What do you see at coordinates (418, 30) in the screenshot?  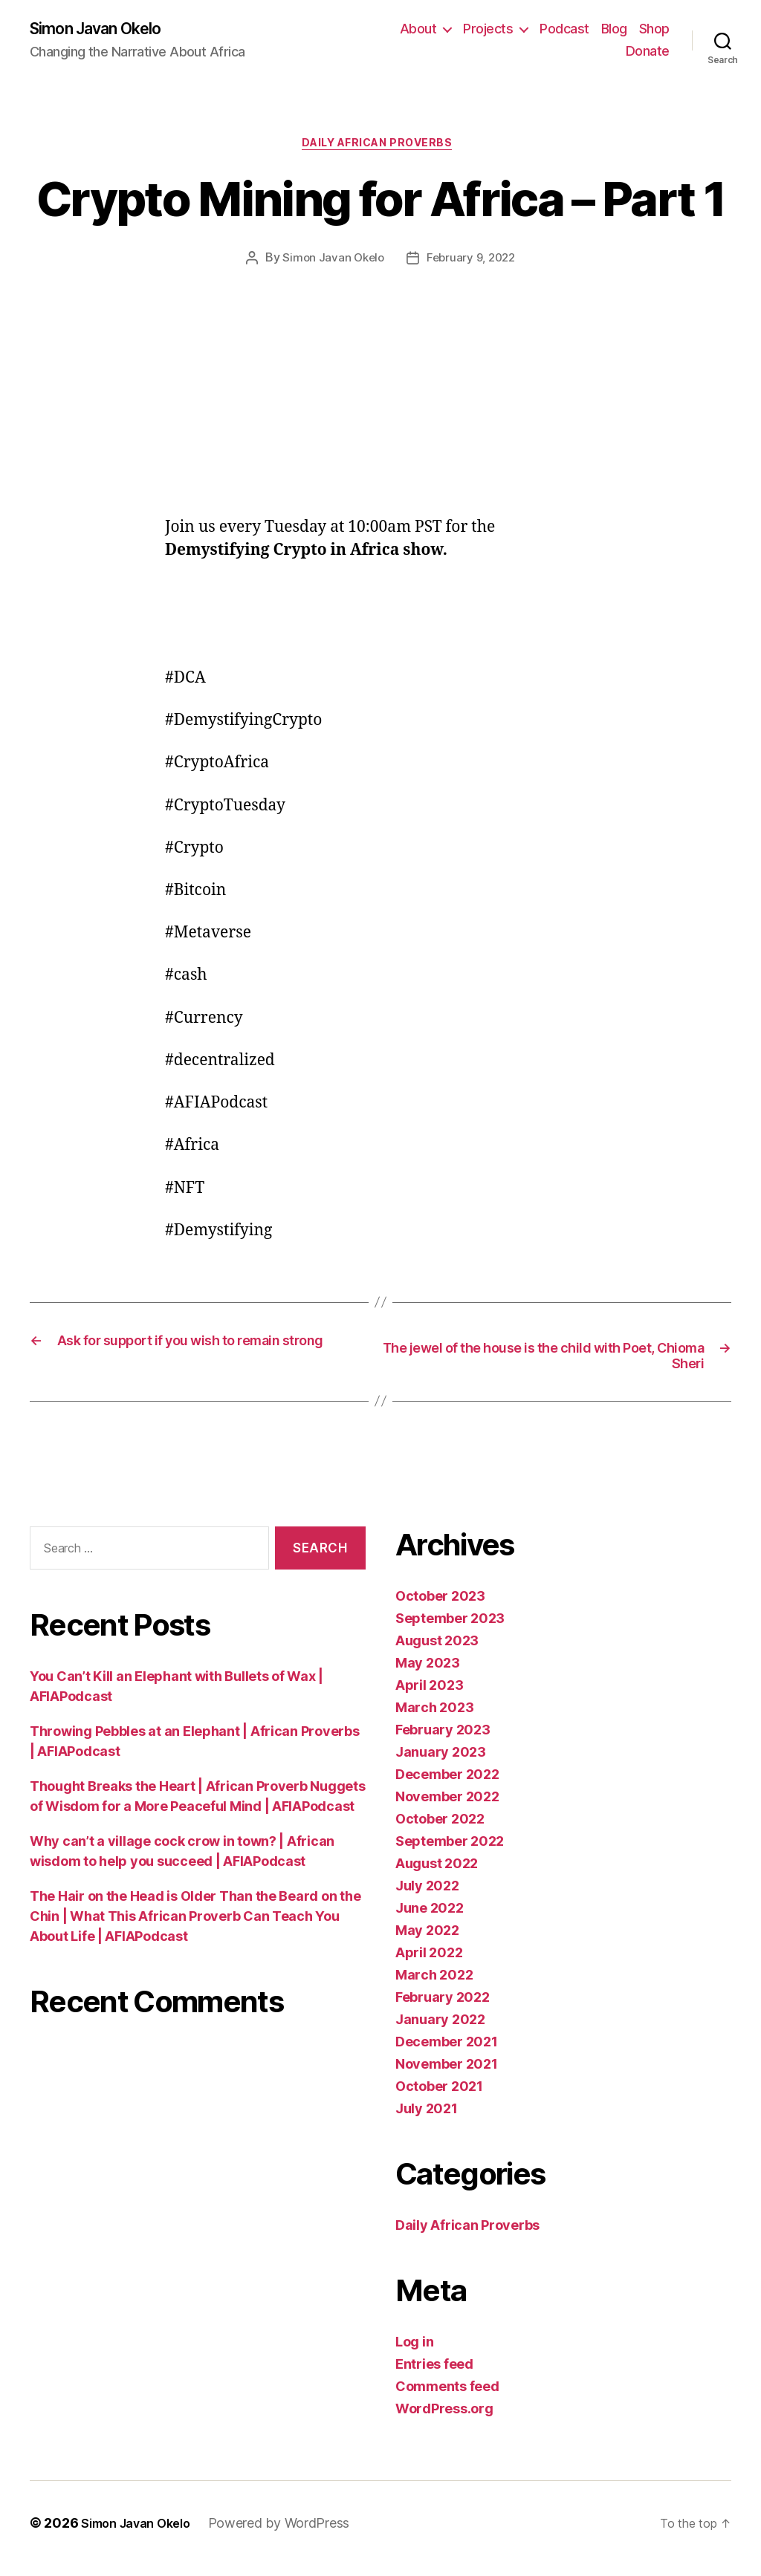 I see `About` at bounding box center [418, 30].